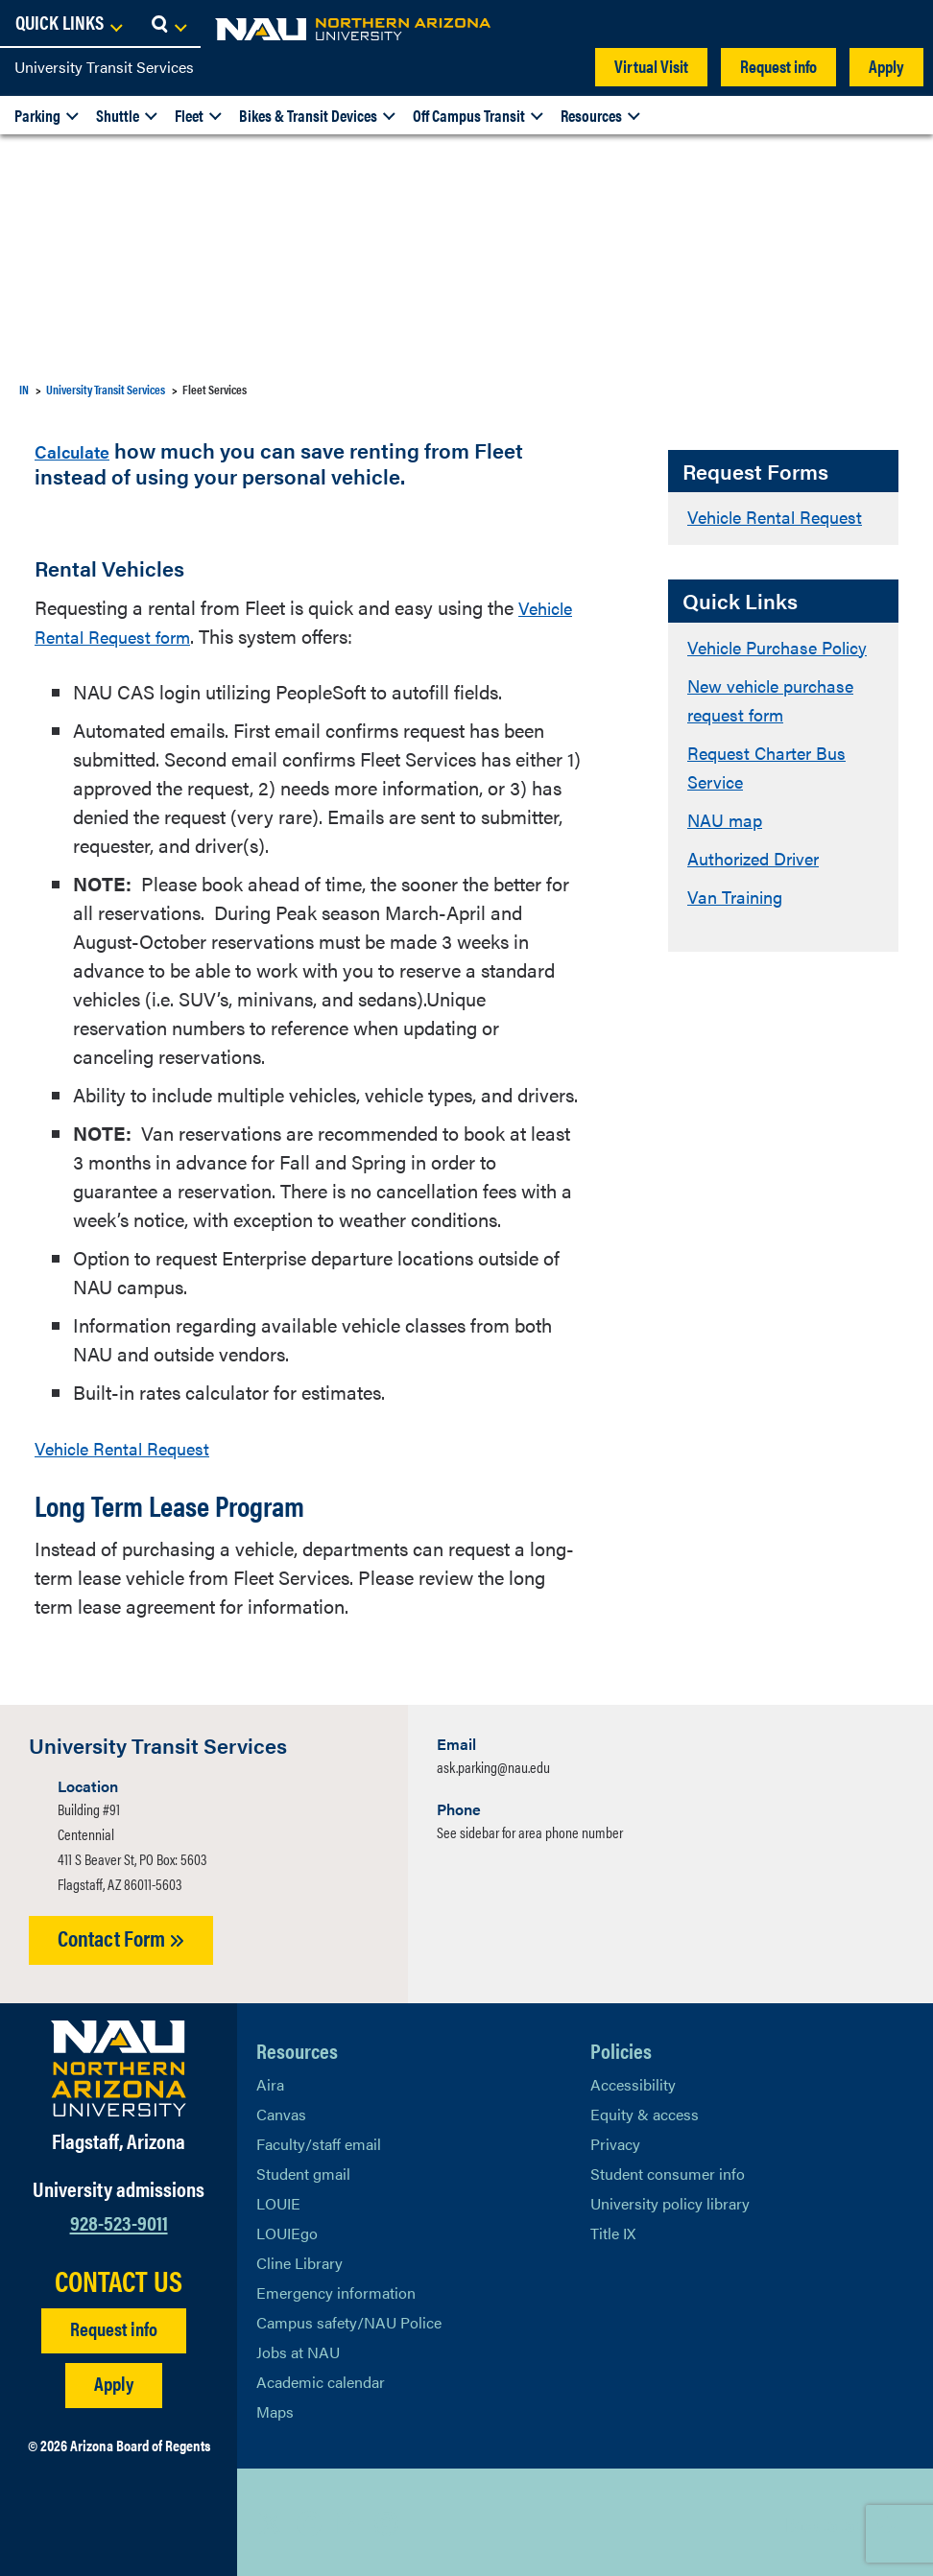 This screenshot has height=2576, width=933. I want to click on Shuttle, so click(117, 115).